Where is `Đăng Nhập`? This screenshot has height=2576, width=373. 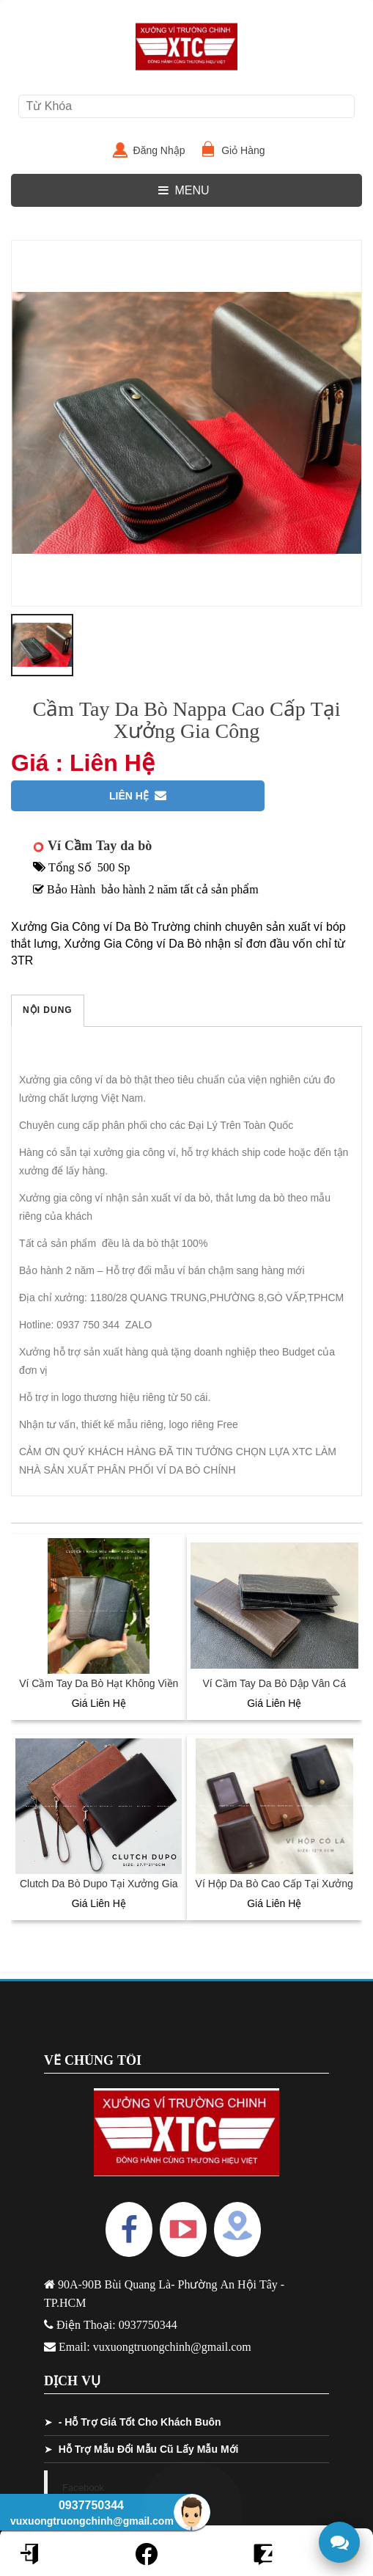
Đăng Nhập is located at coordinates (165, 150).